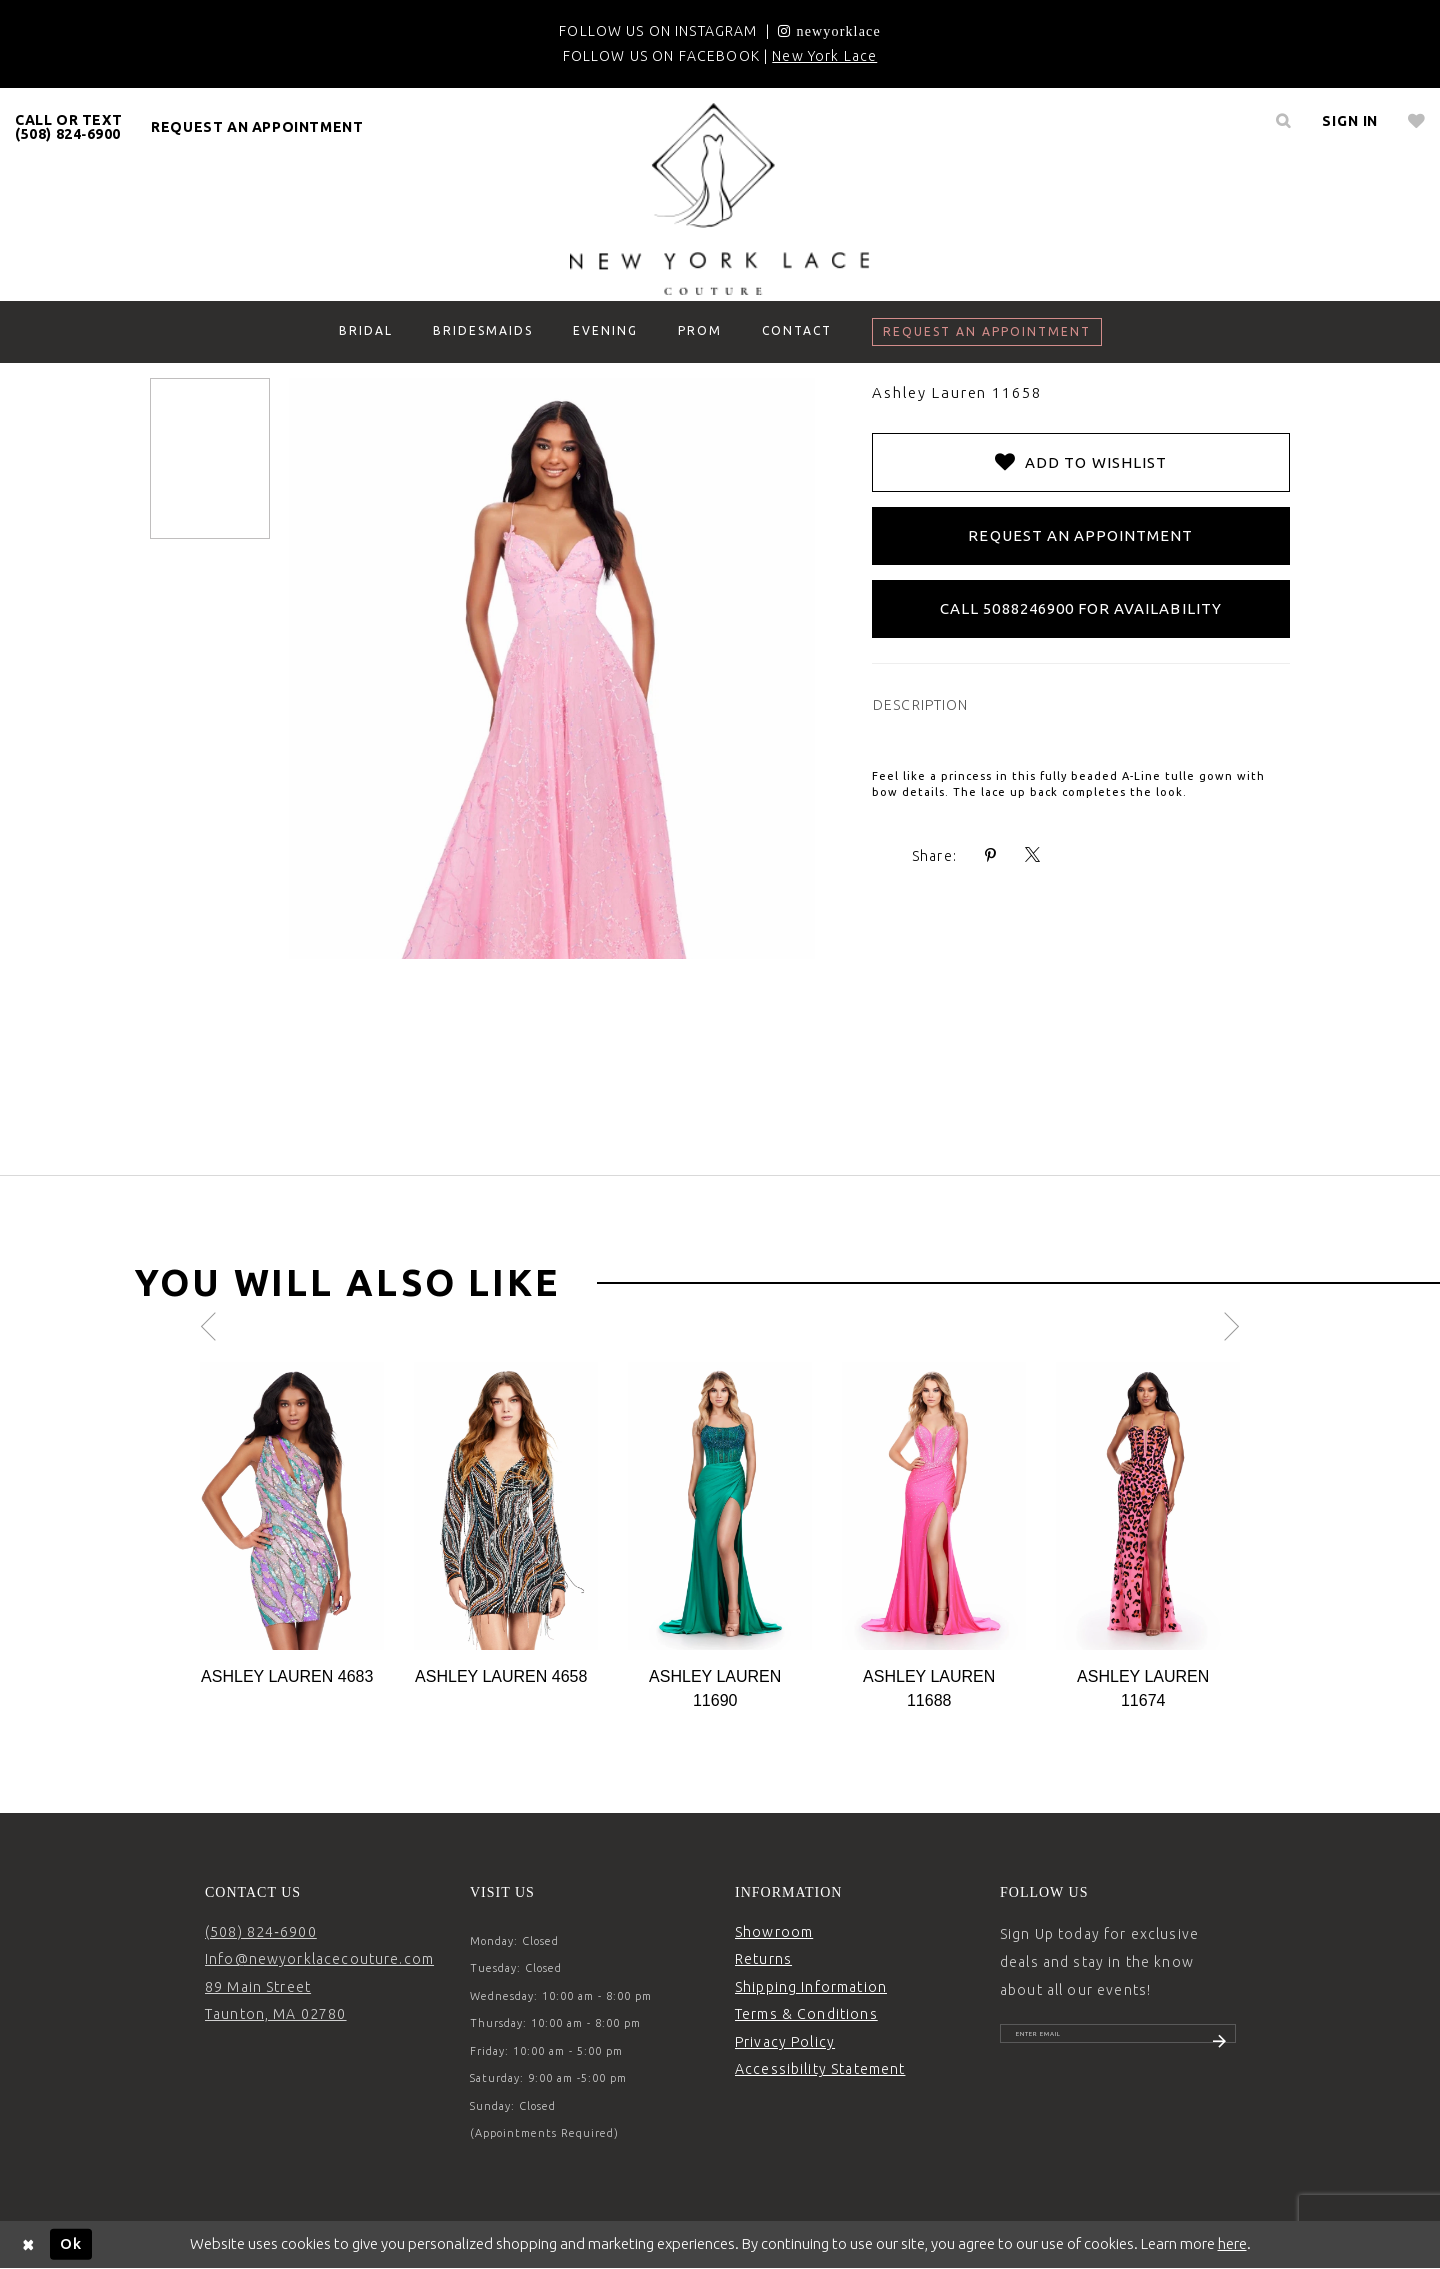  Describe the element at coordinates (1118, 2043) in the screenshot. I see `[Enter email]` at that location.